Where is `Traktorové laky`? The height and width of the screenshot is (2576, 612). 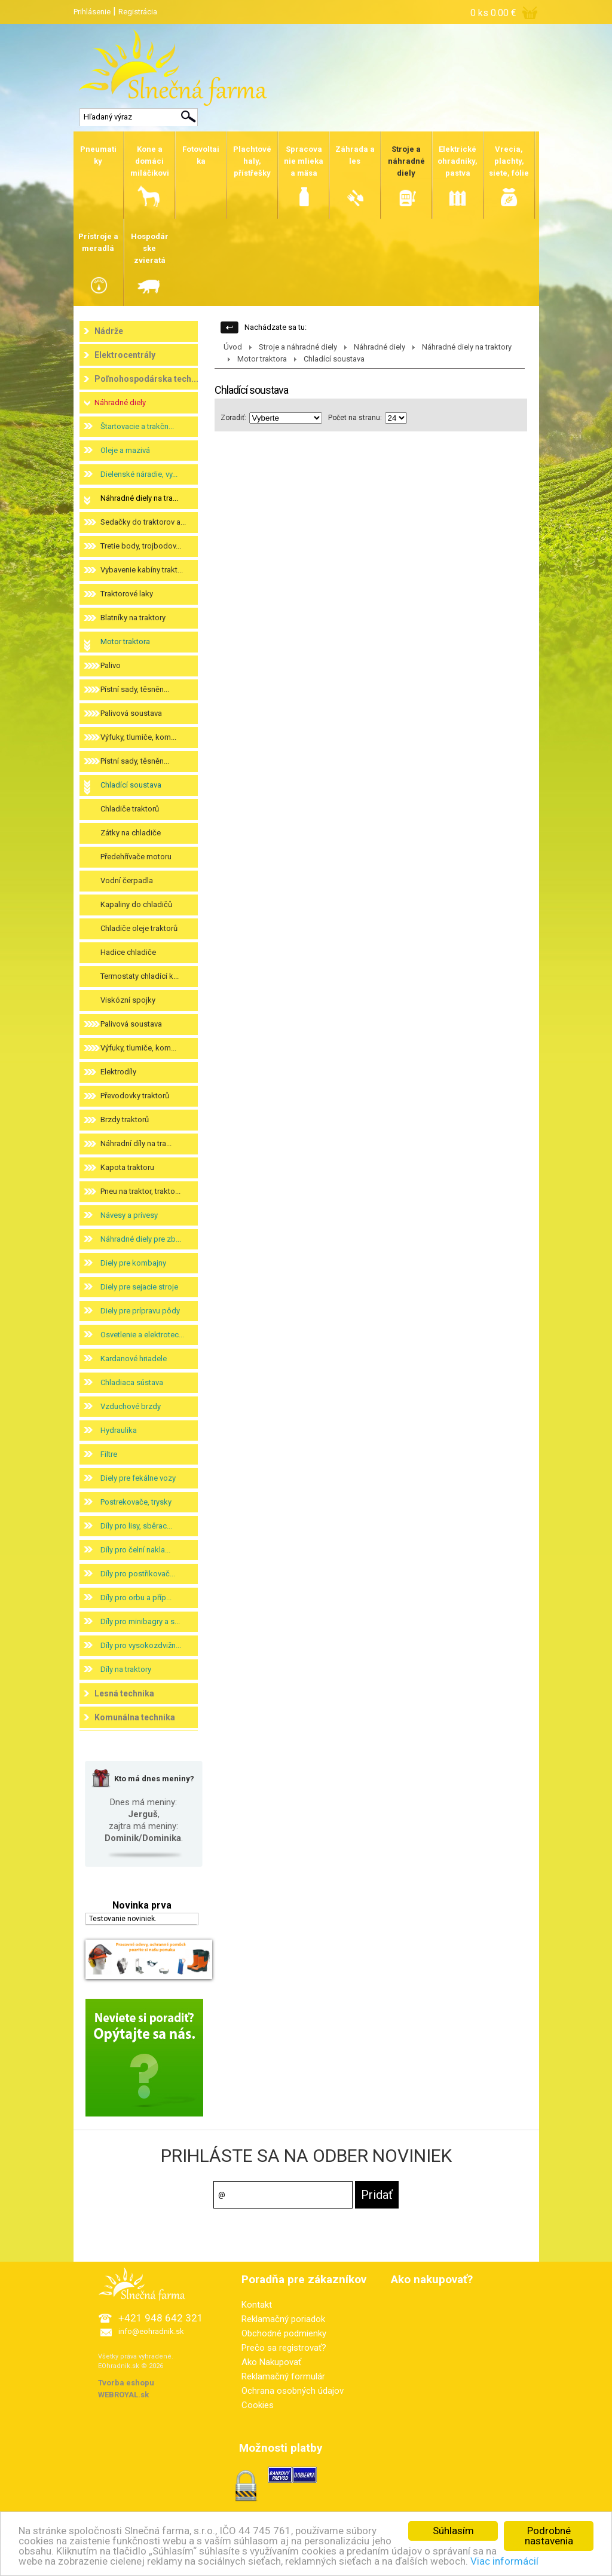 Traktorové laky is located at coordinates (126, 593).